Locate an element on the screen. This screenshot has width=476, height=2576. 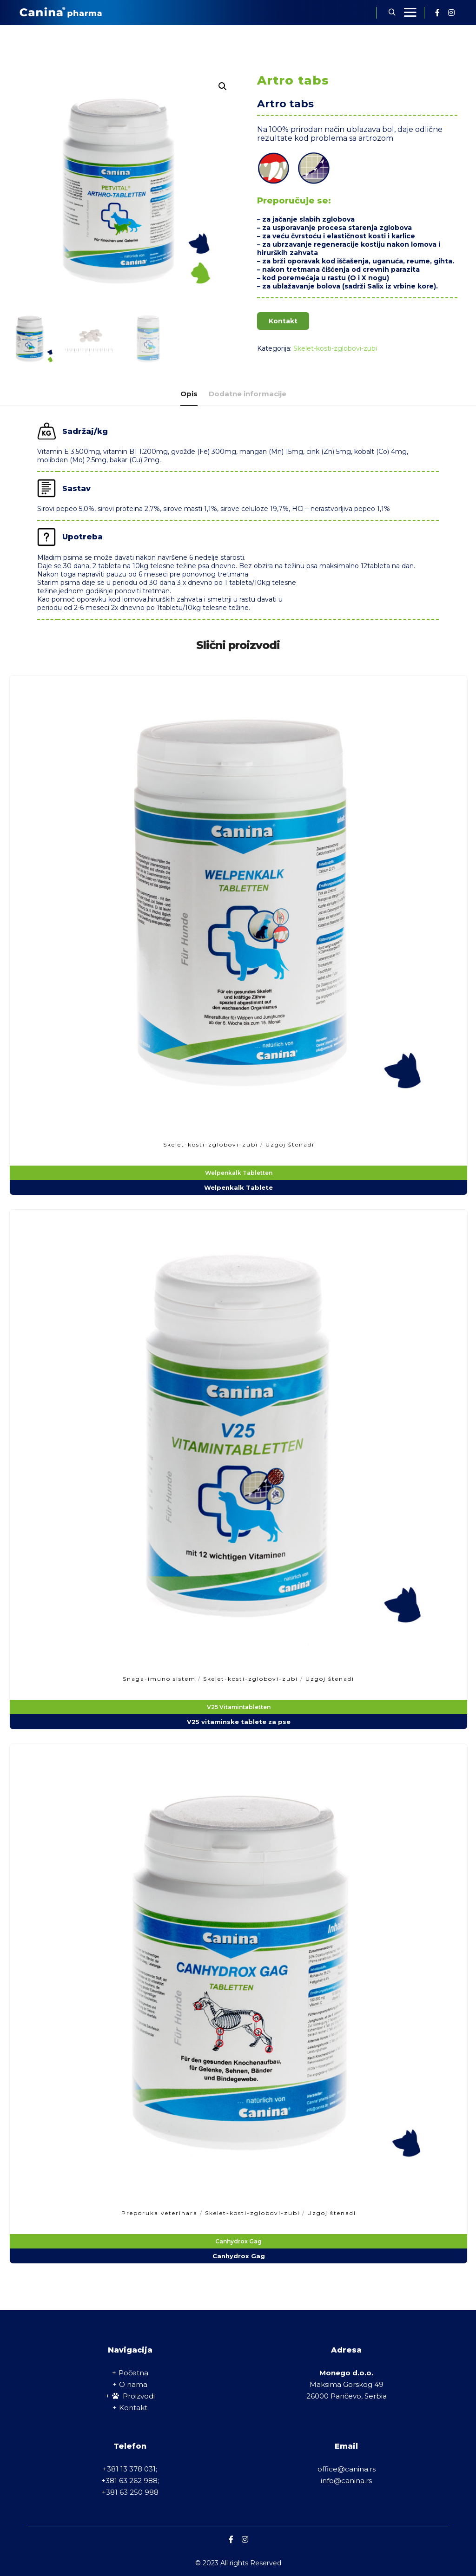
O nama is located at coordinates (133, 2384).